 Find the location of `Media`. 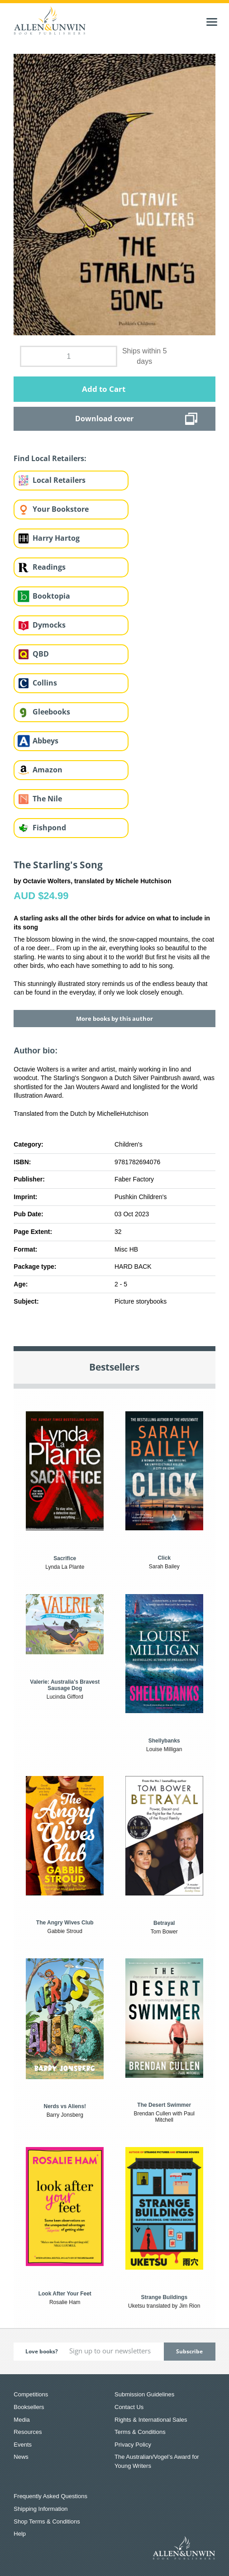

Media is located at coordinates (21, 2419).